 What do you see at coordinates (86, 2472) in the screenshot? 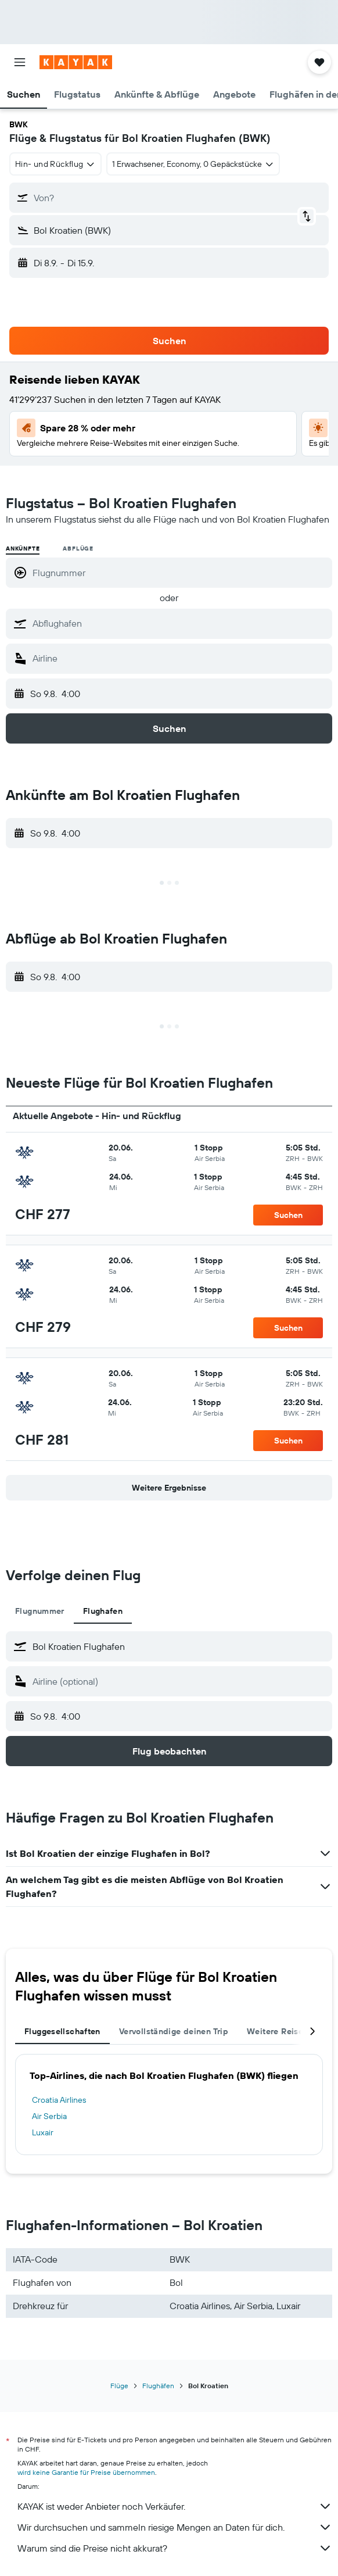
I see `wird keine Garantie für Preise übernommen` at bounding box center [86, 2472].